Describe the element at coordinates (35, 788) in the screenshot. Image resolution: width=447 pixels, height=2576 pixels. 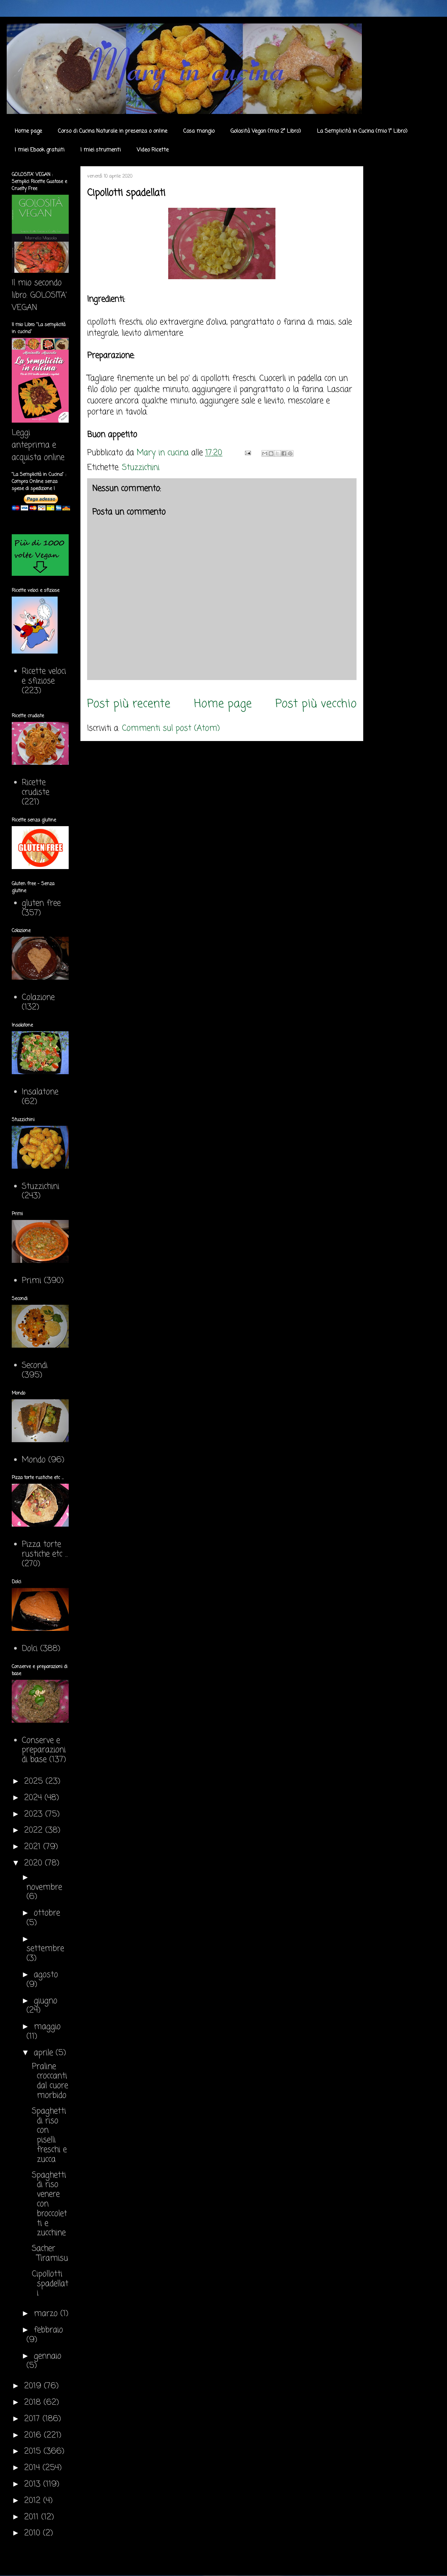
I see `Ricette crudiste` at that location.